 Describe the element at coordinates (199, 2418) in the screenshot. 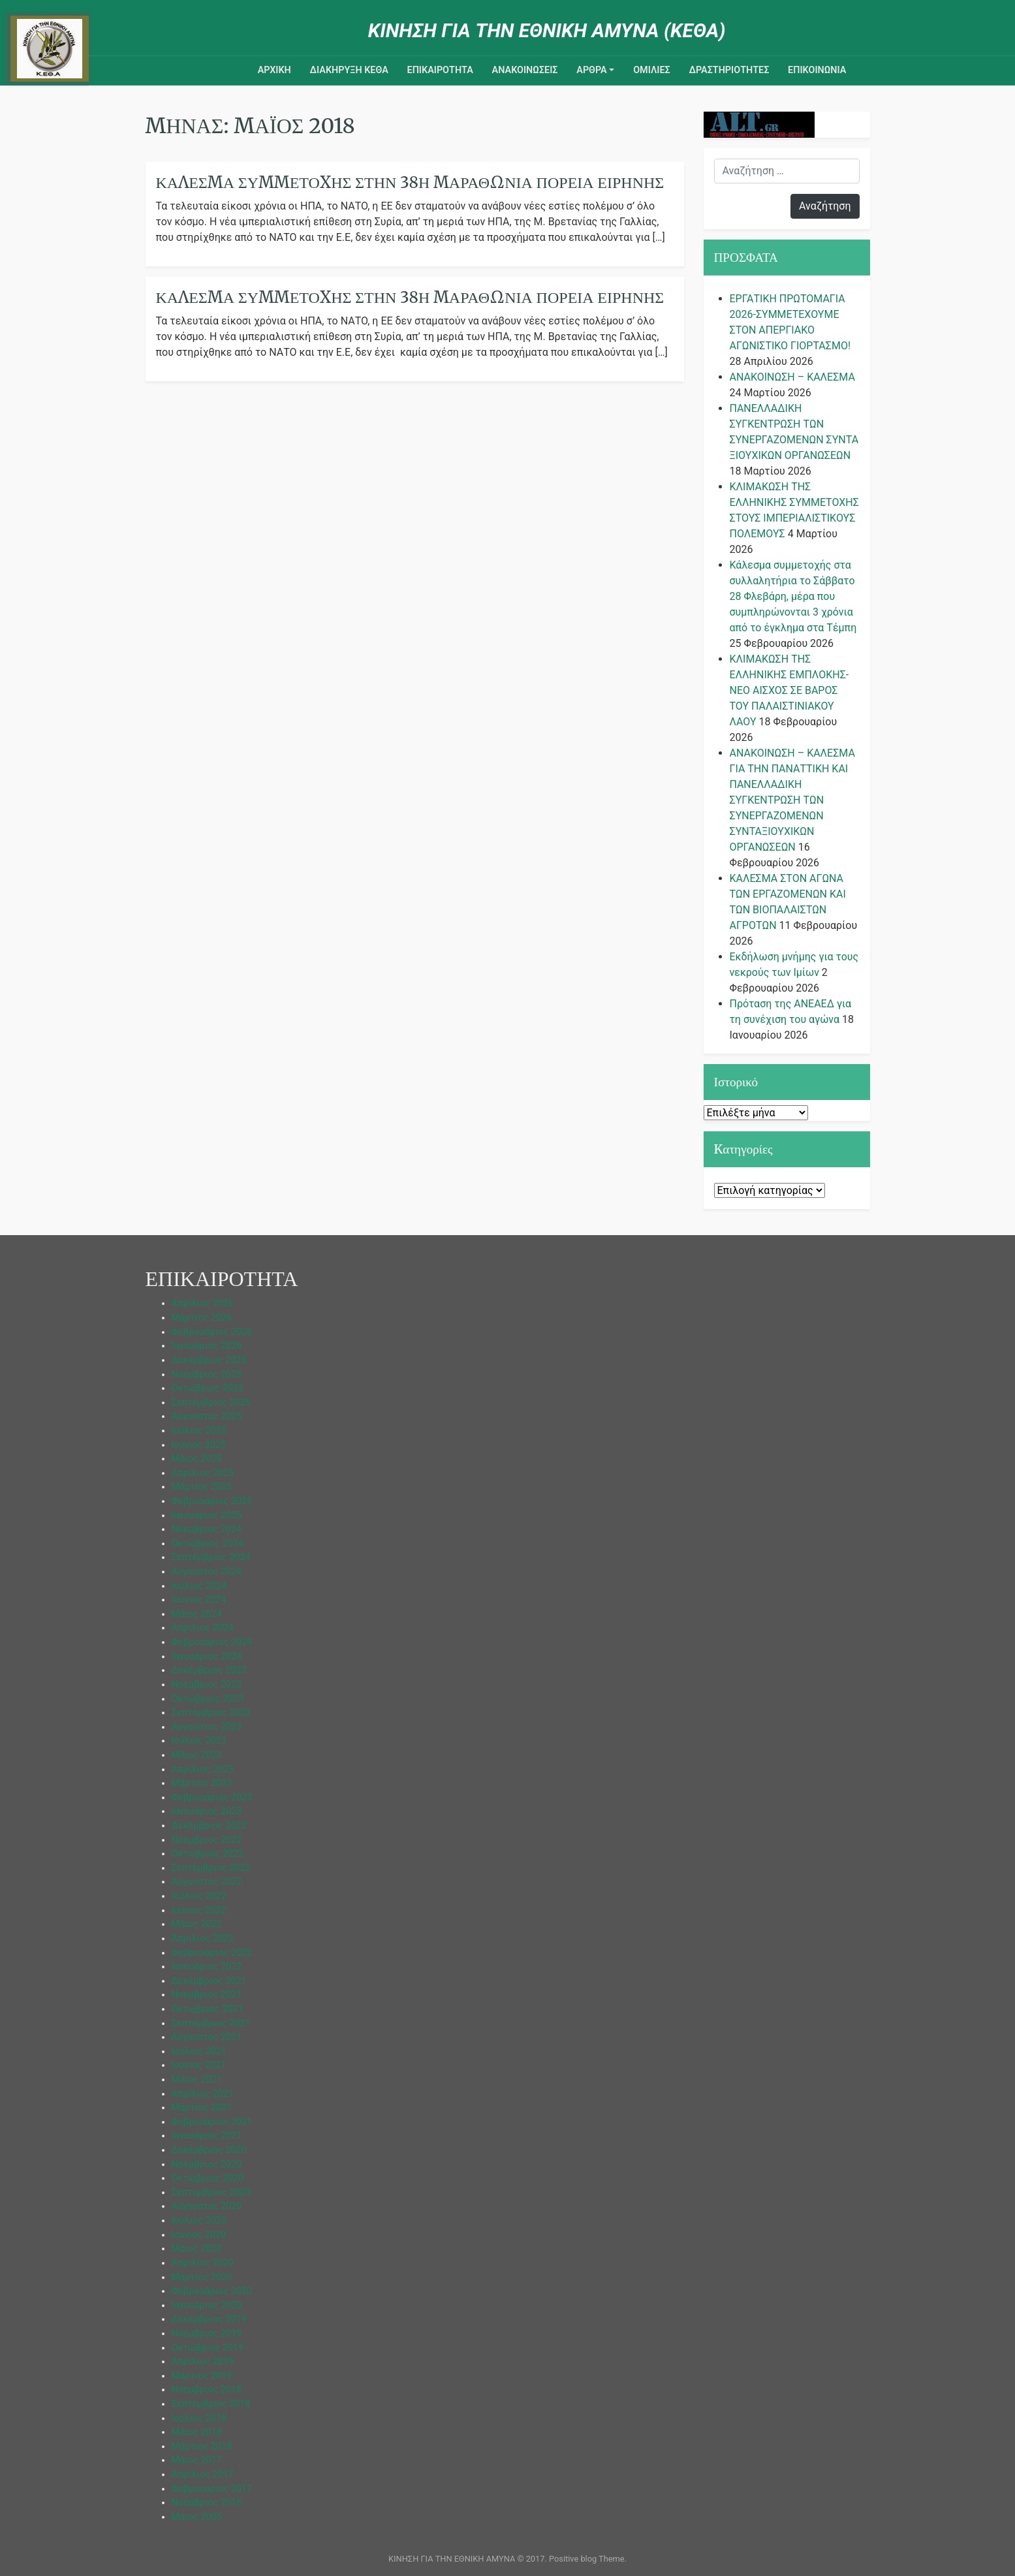

I see `Ιούλιος 2018` at that location.